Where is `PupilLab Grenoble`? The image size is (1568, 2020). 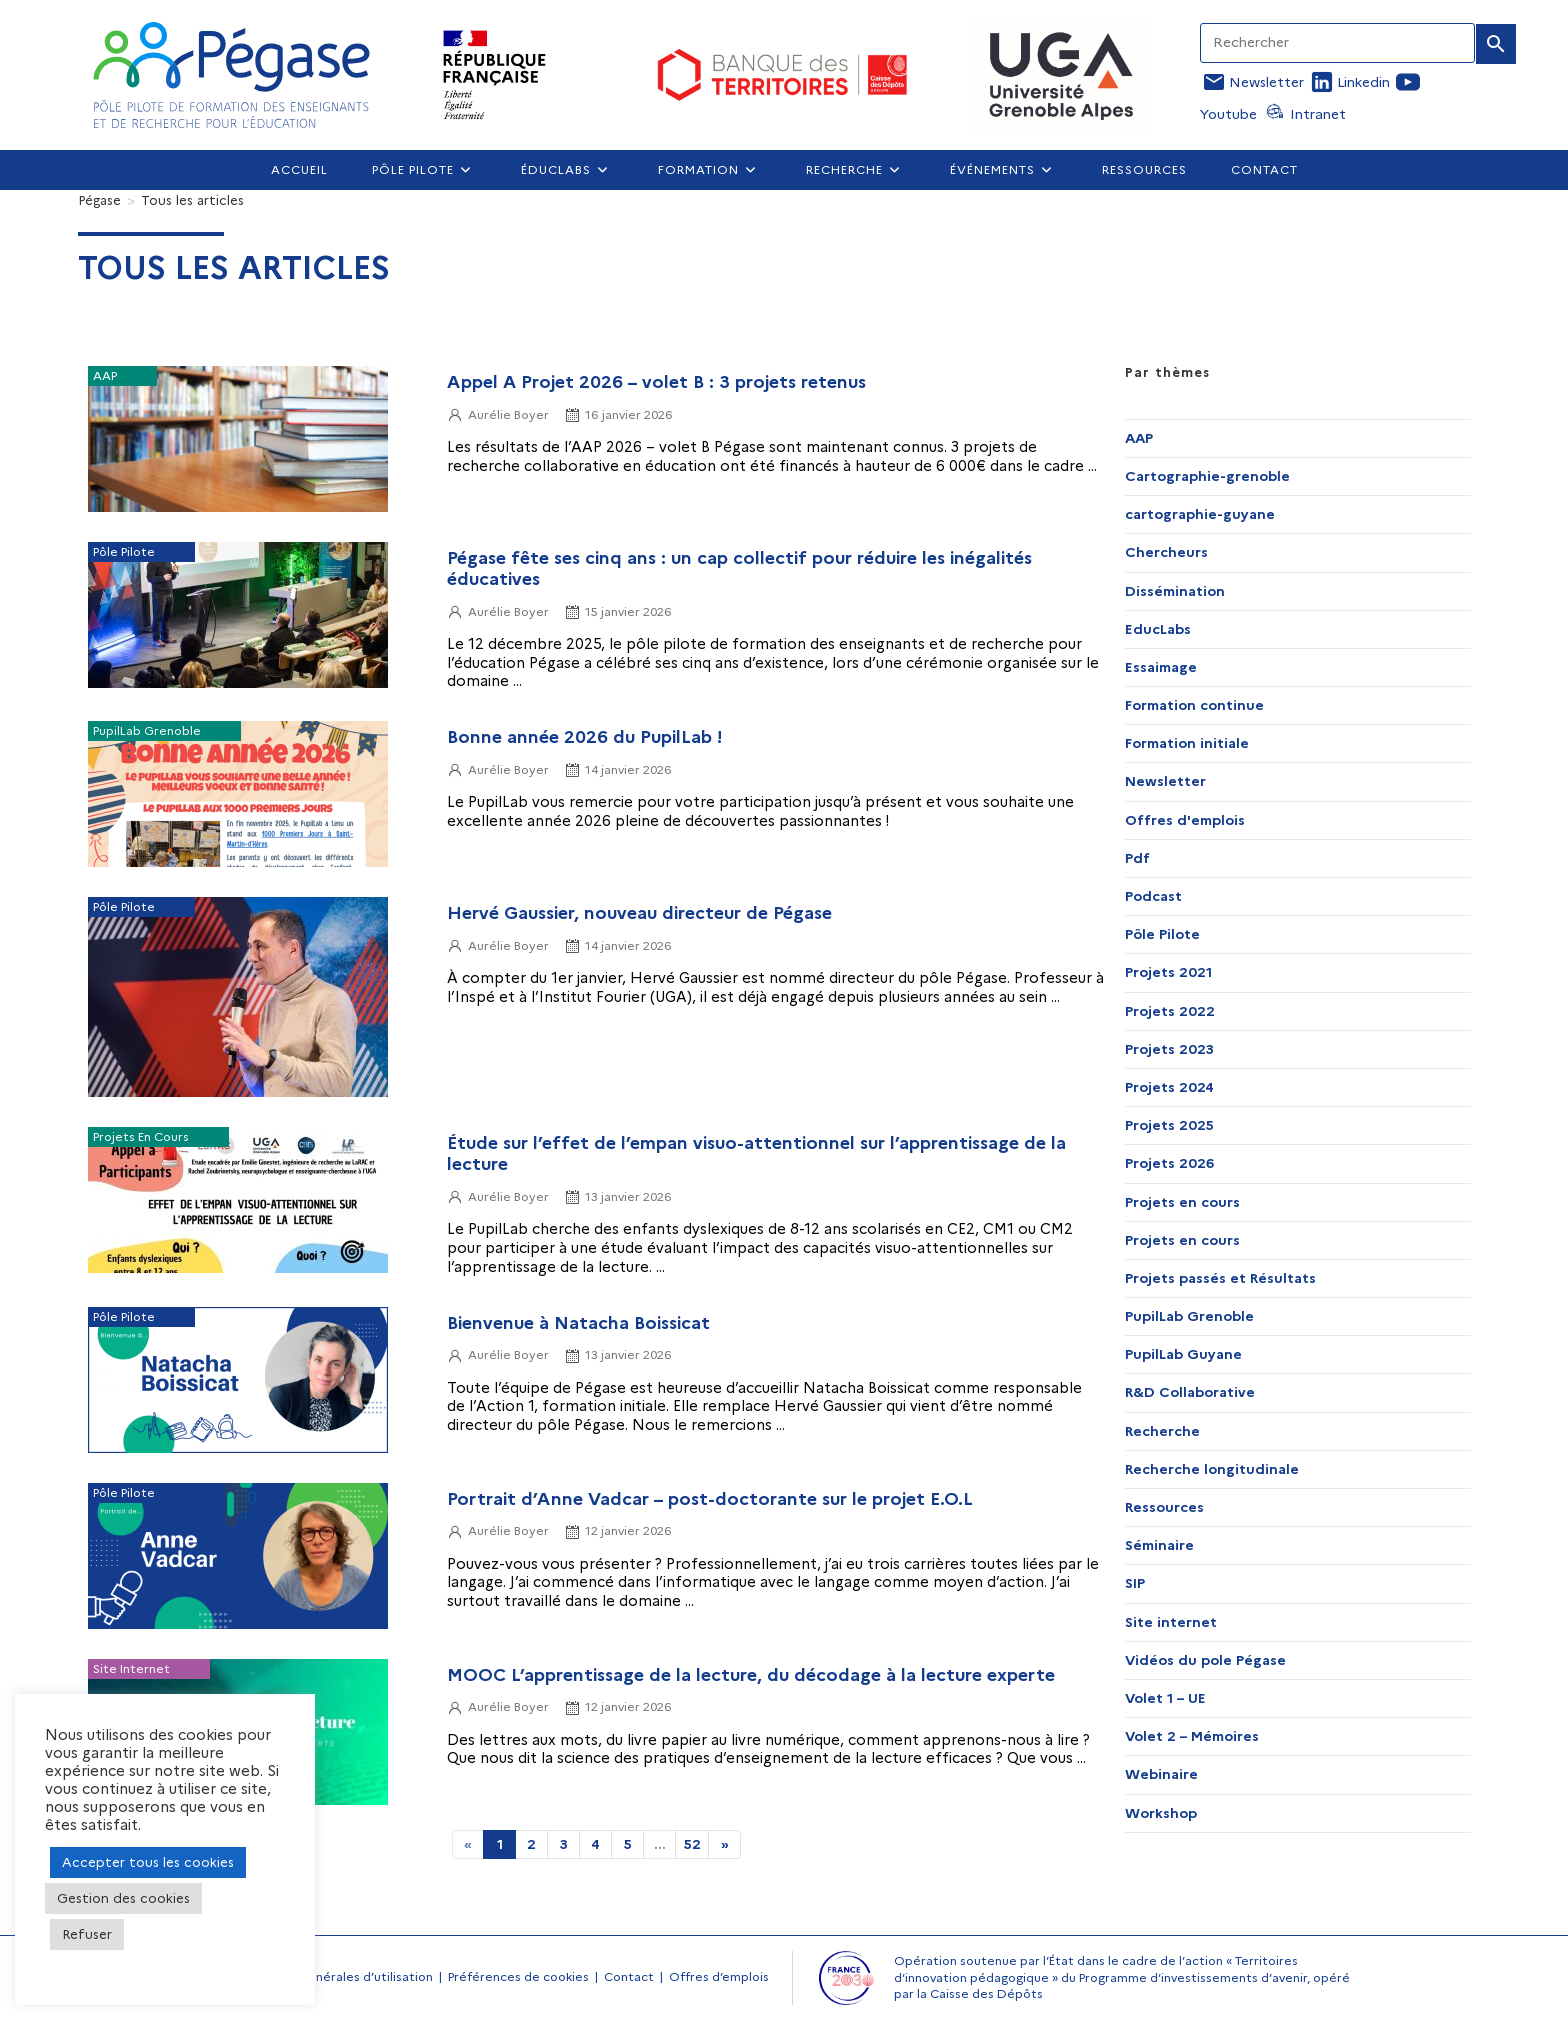 PupilLab Grenoble is located at coordinates (1189, 1316).